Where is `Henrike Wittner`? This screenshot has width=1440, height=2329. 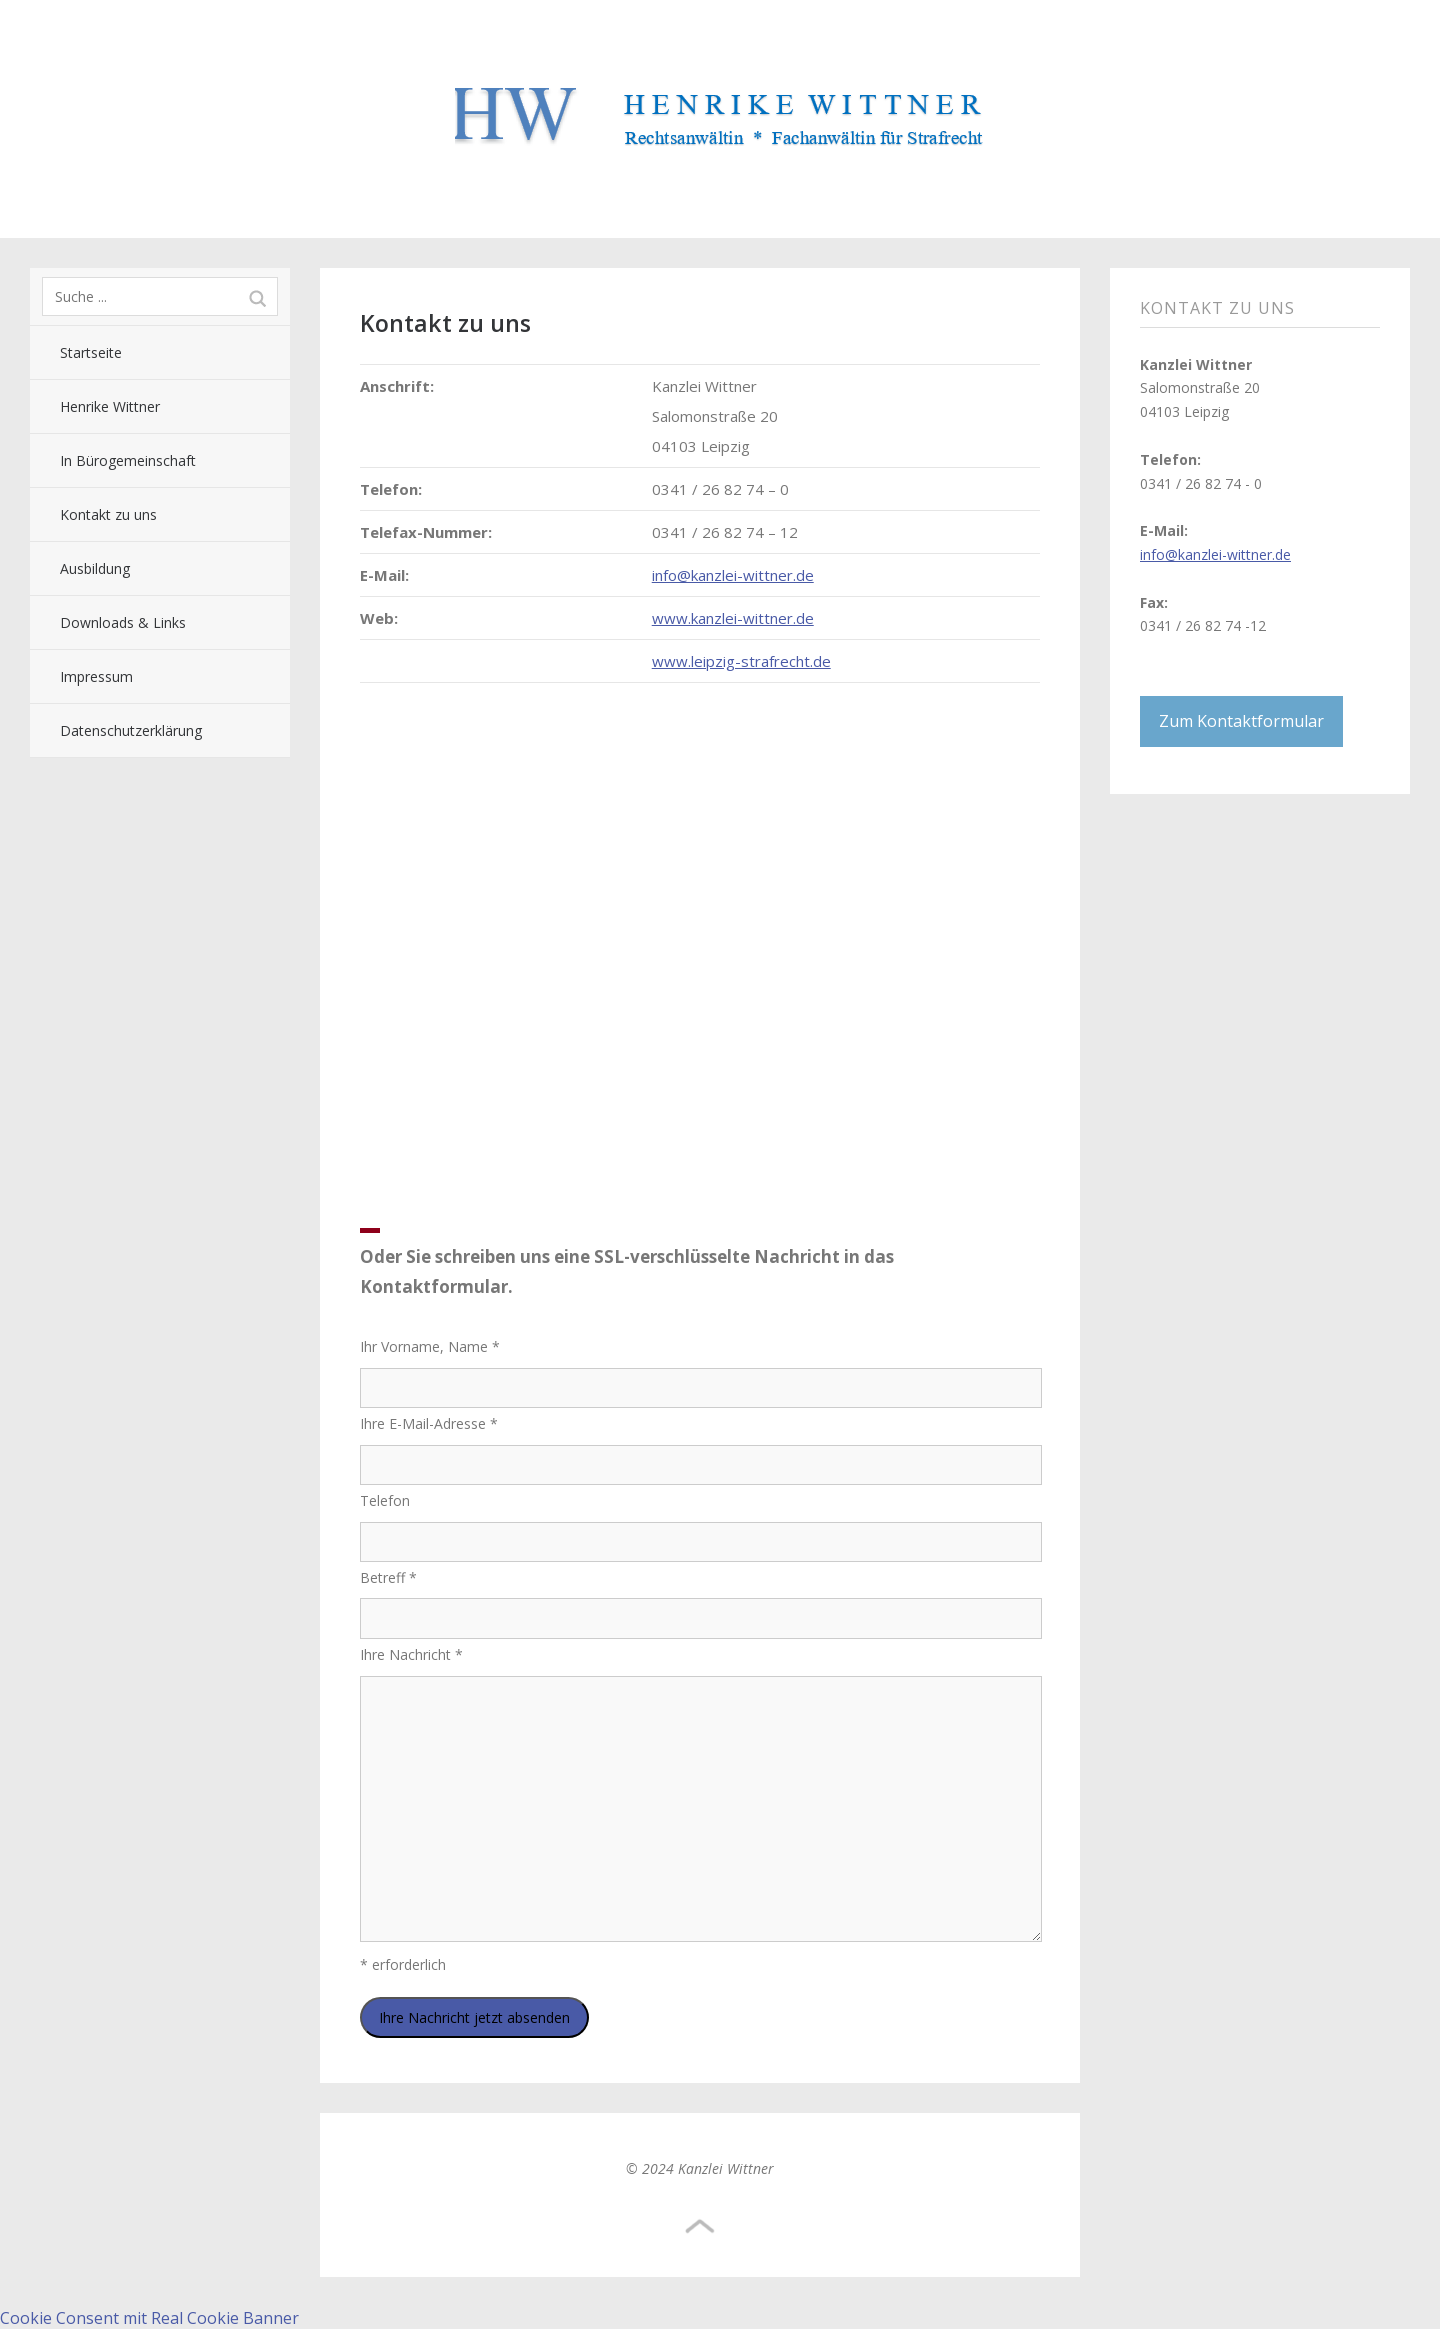 Henrike Wittner is located at coordinates (110, 406).